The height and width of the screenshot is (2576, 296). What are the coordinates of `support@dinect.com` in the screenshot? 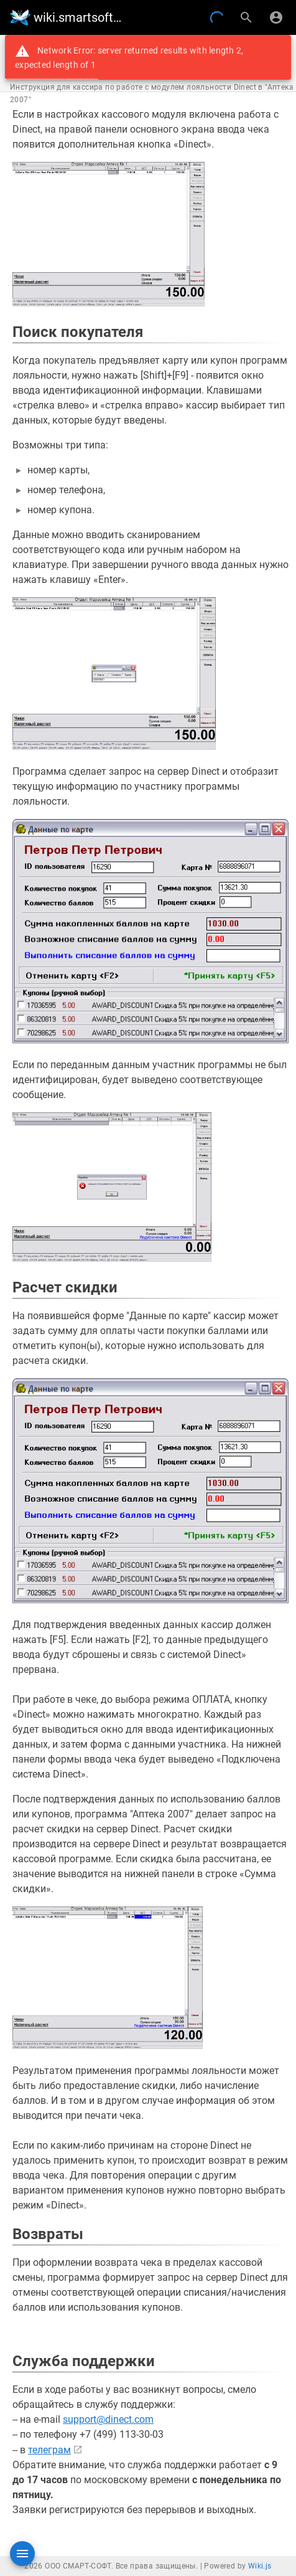 It's located at (108, 2419).